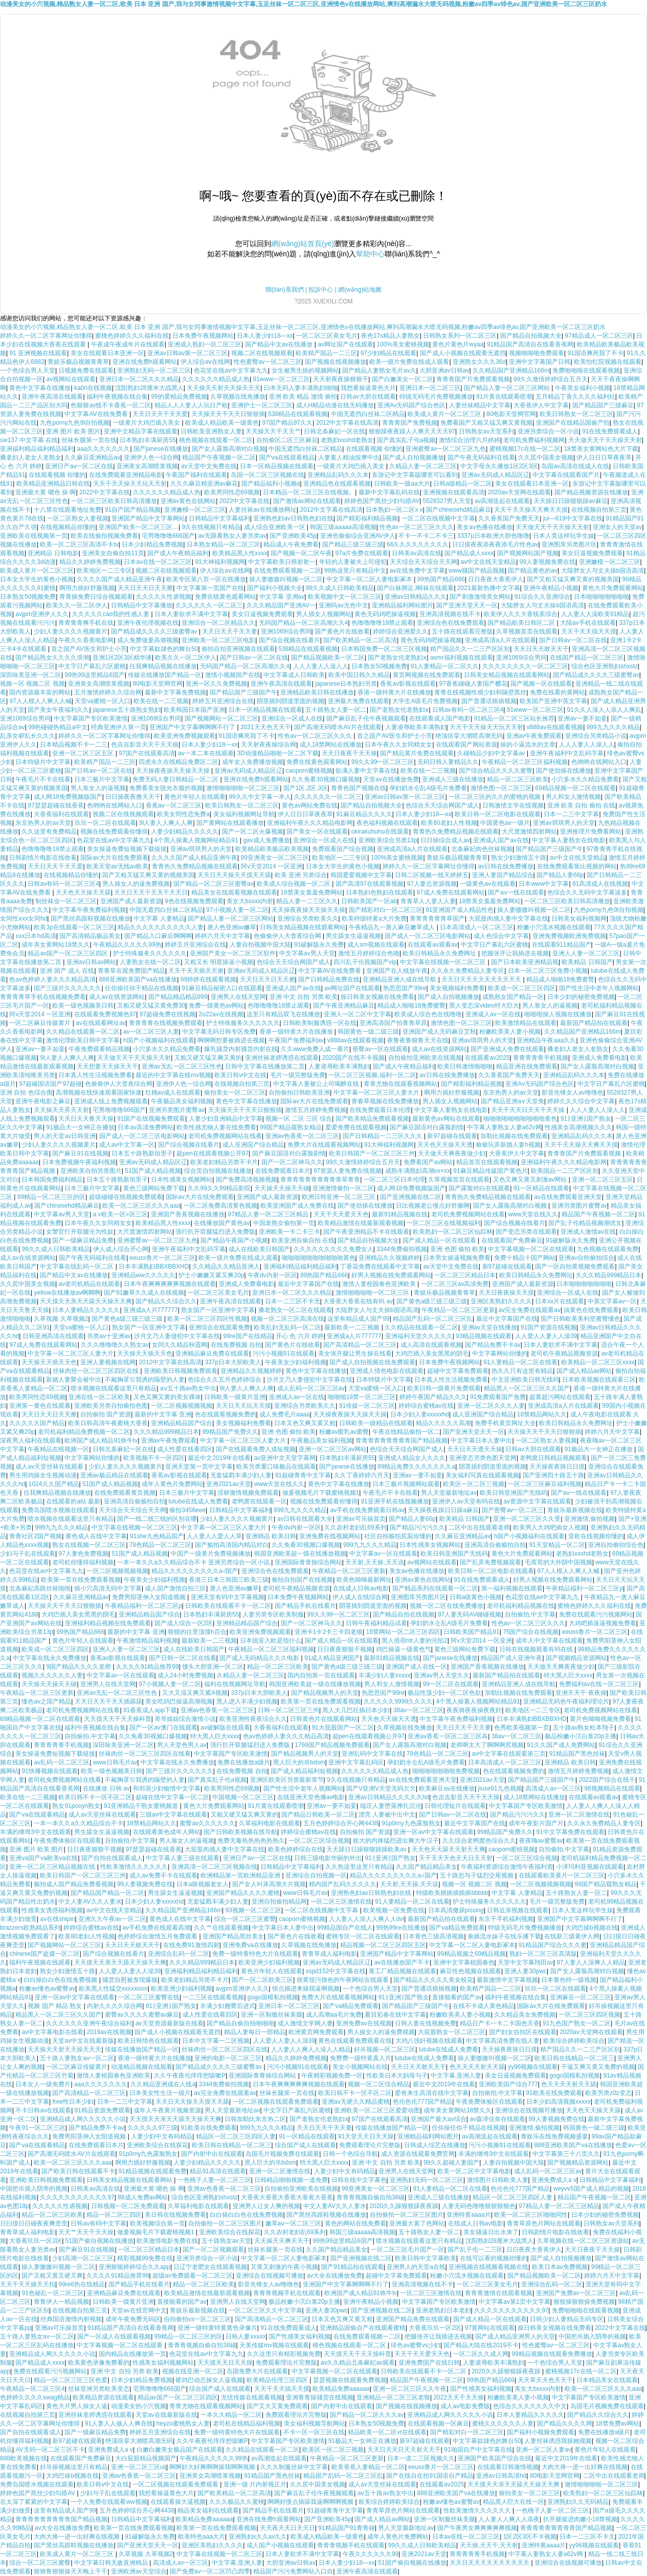 The height and width of the screenshot is (2576, 647). I want to click on 欧美一区二区三区四区性视频, so click(207, 1318).